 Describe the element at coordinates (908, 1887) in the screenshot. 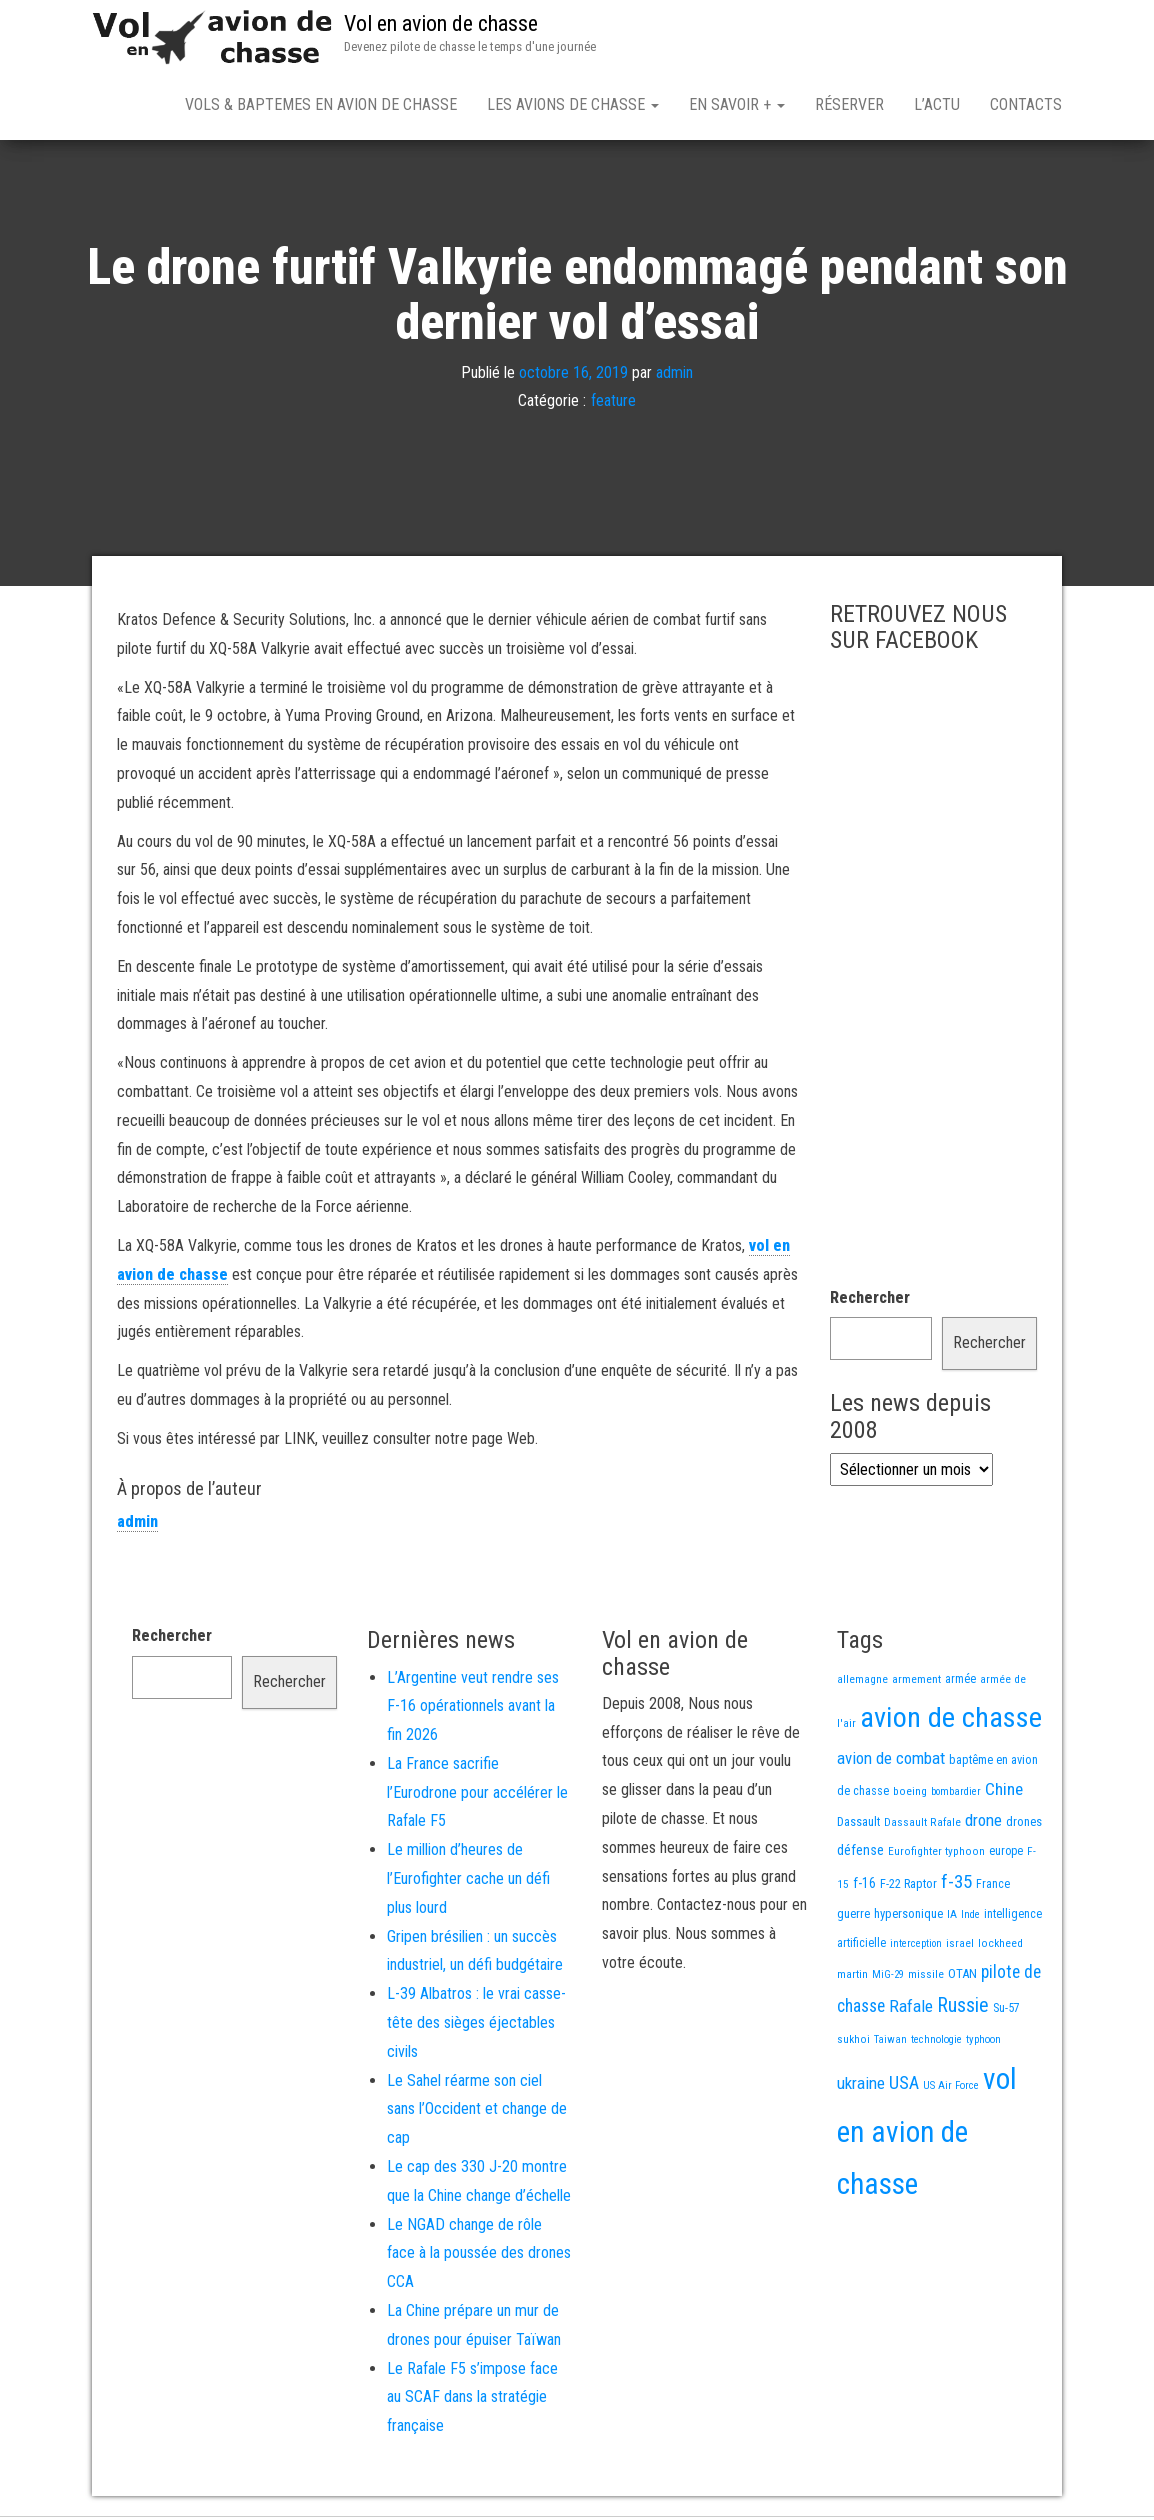

I see `F-22 Raptor [F-22 Raptor (17 éléments)]` at that location.